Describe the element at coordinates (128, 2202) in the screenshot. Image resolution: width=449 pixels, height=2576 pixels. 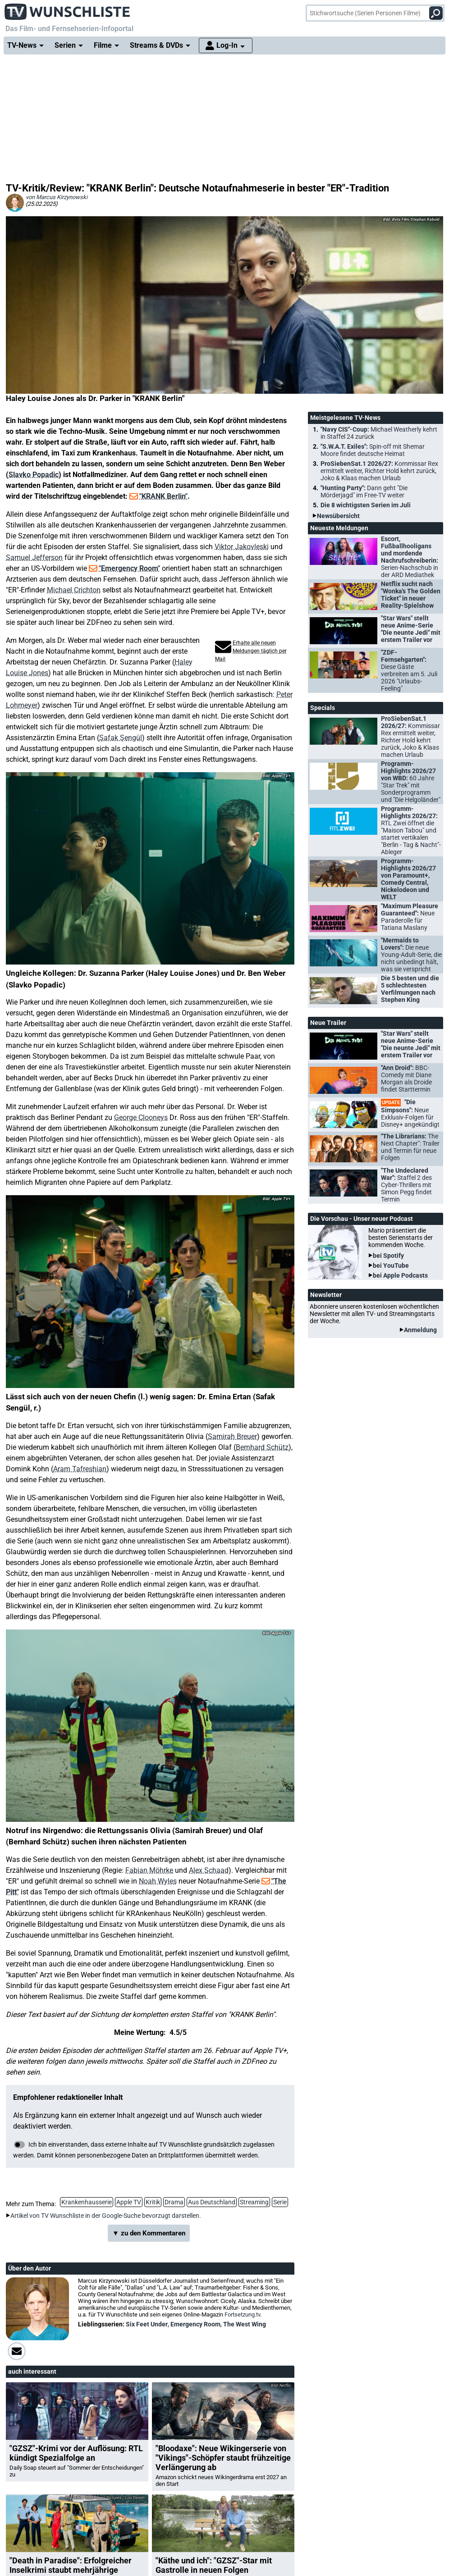
I see `Apple TV` at that location.